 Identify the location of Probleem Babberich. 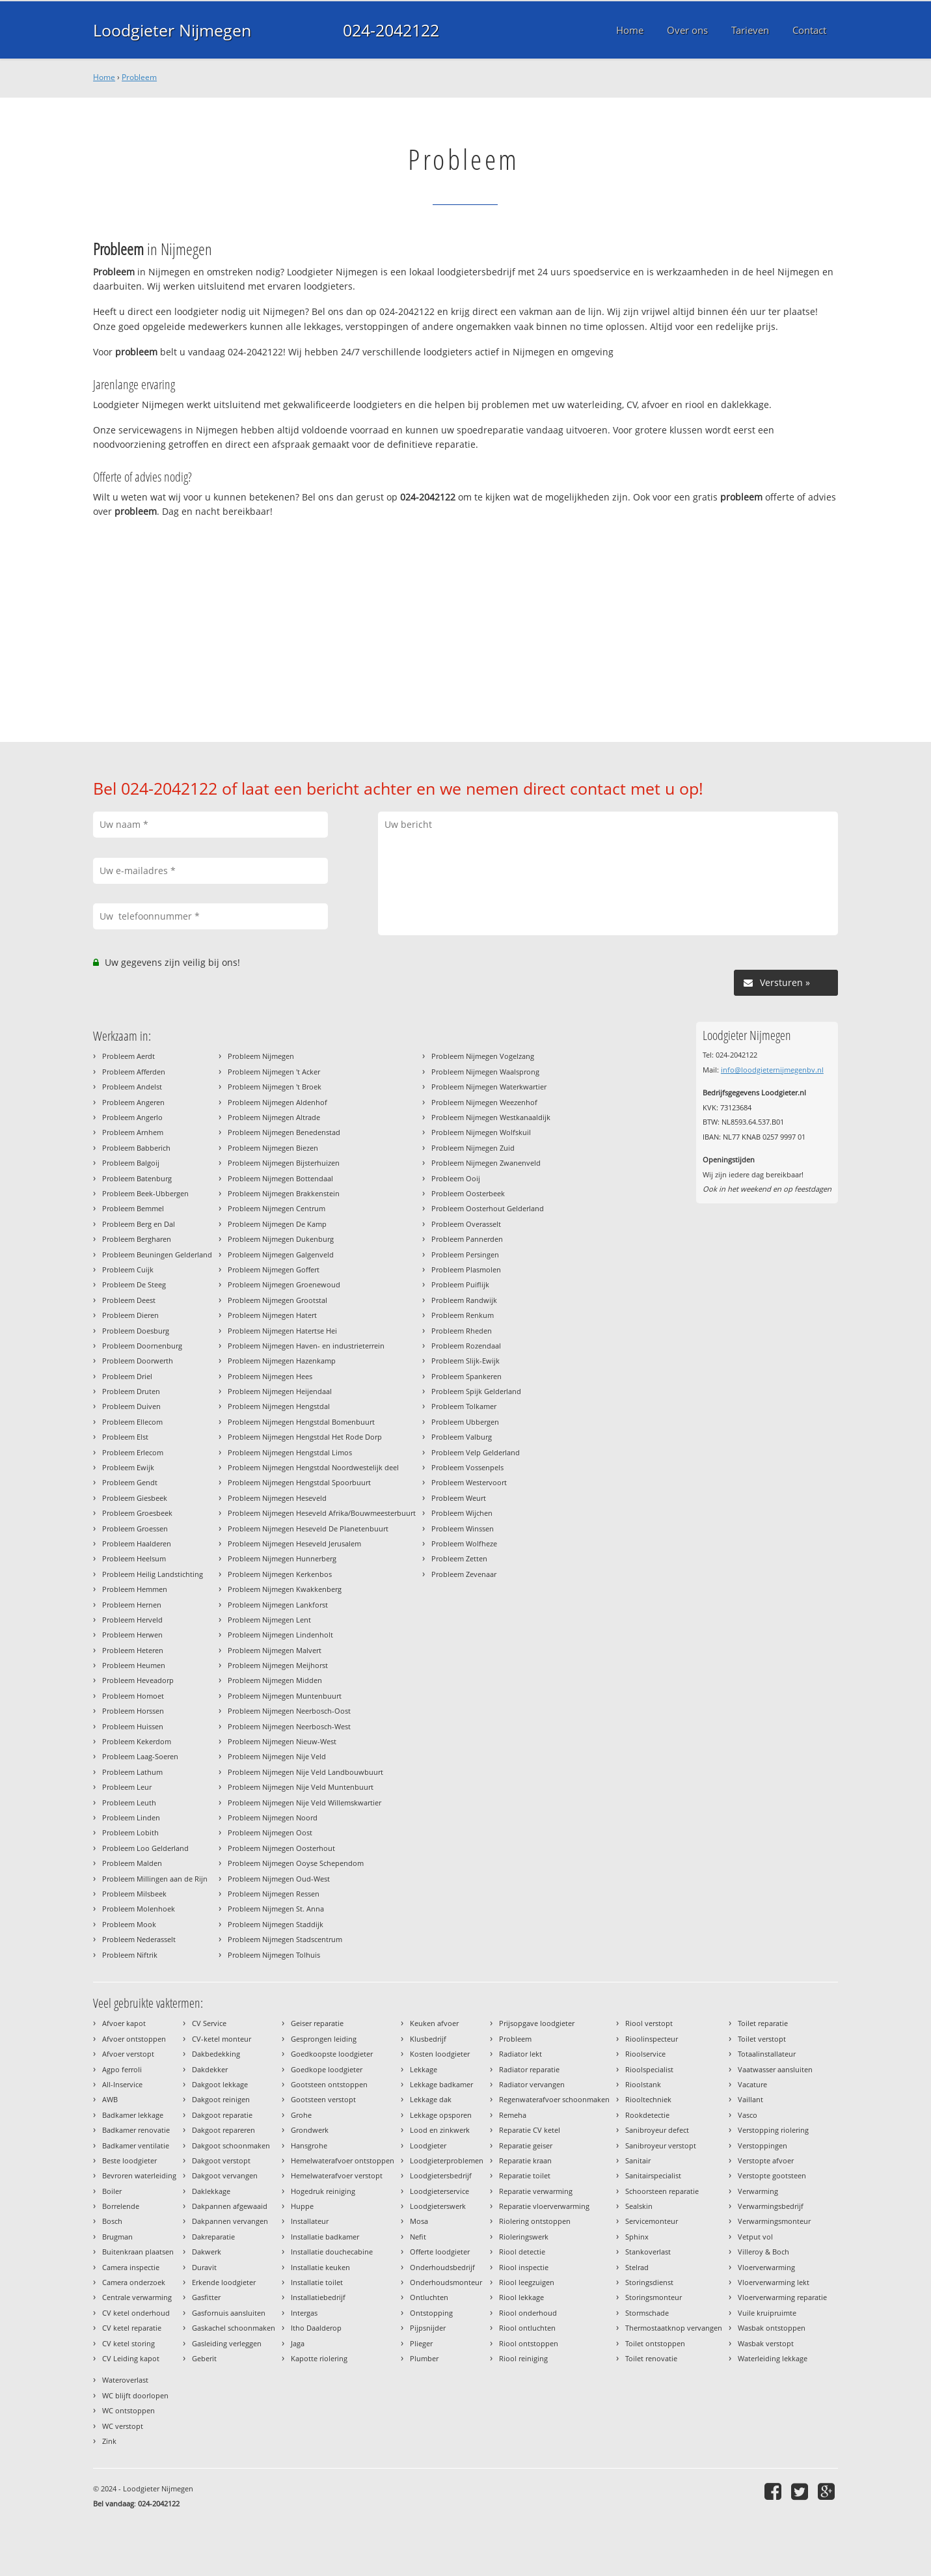
(136, 1148).